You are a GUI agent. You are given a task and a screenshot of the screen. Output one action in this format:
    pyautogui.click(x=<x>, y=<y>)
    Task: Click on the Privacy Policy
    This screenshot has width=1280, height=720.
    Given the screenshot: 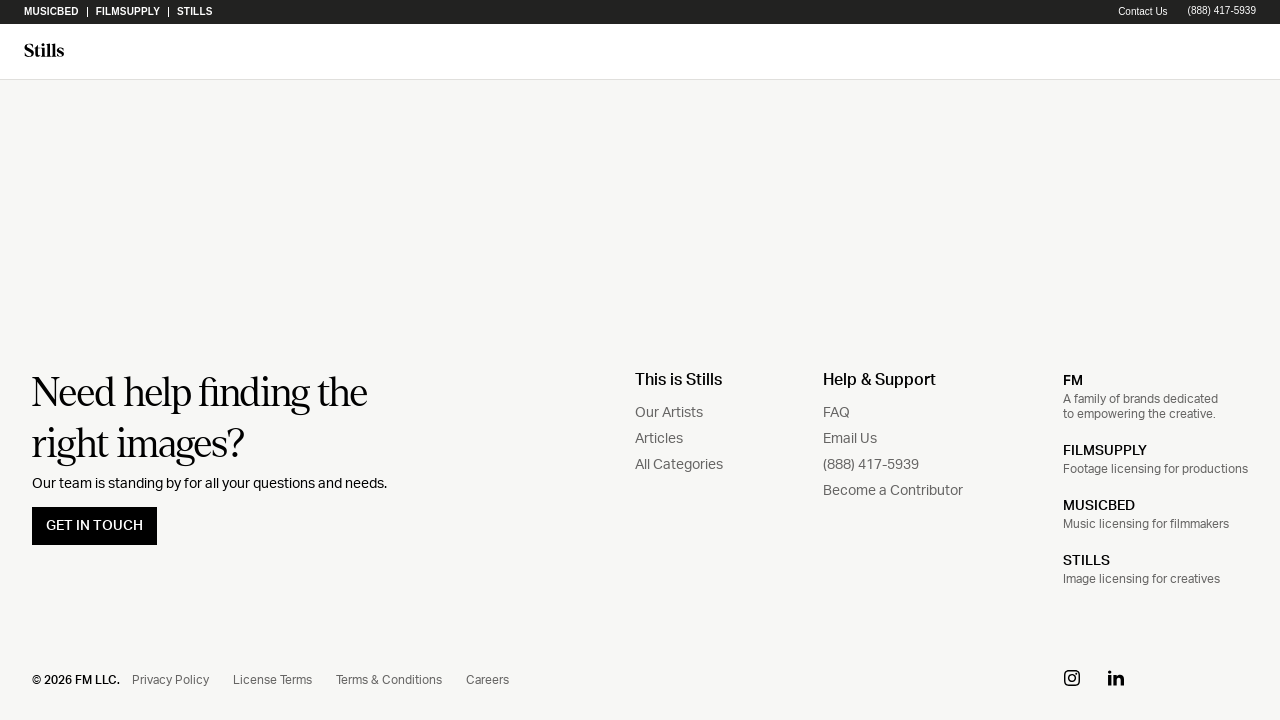 What is the action you would take?
    pyautogui.click(x=170, y=680)
    